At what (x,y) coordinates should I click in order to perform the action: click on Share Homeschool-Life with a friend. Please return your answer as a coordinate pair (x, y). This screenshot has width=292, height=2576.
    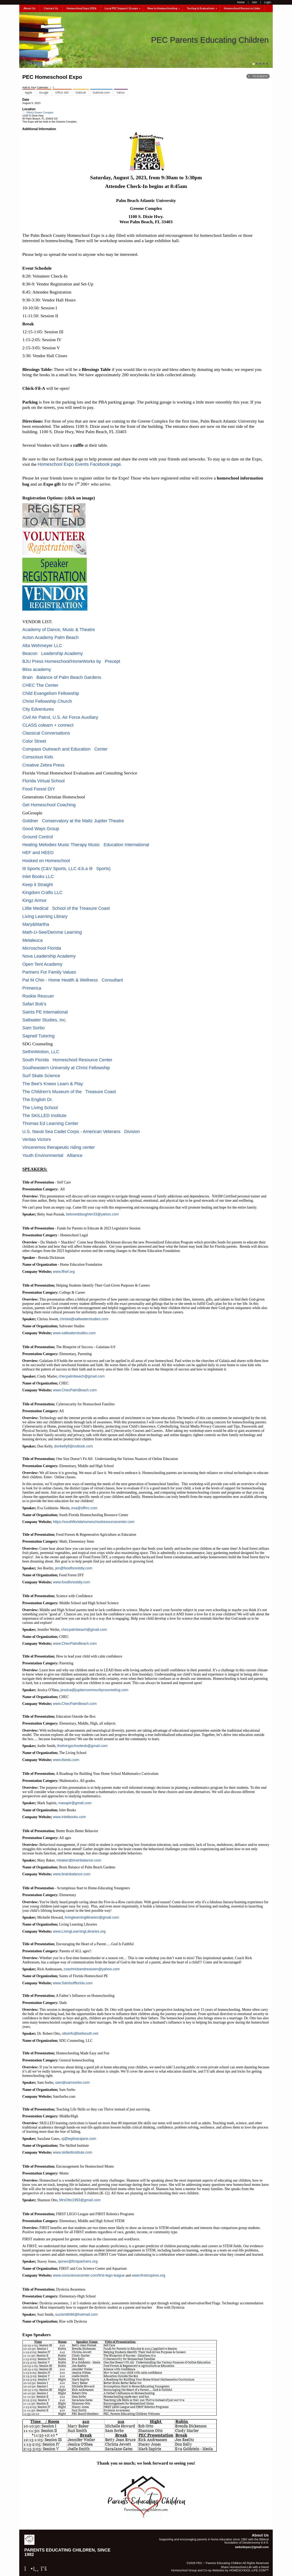
    Looking at the image, I should click on (245, 2567).